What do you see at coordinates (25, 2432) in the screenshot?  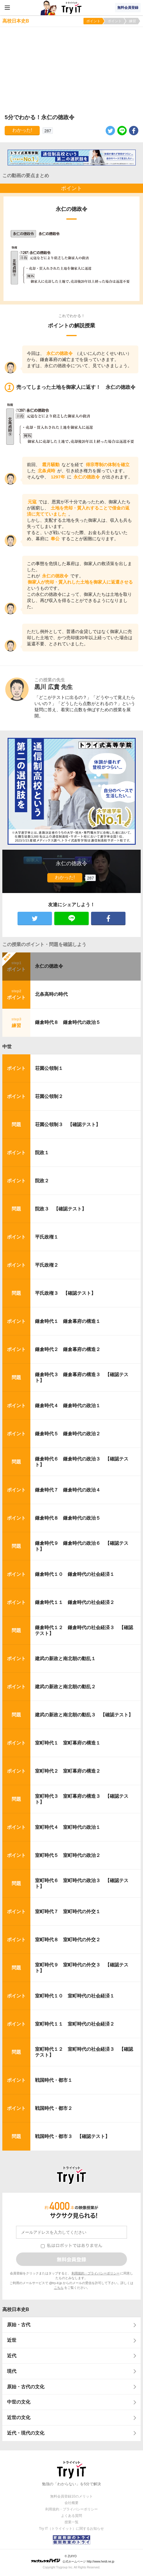 I see `近代・現代の文化` at bounding box center [25, 2432].